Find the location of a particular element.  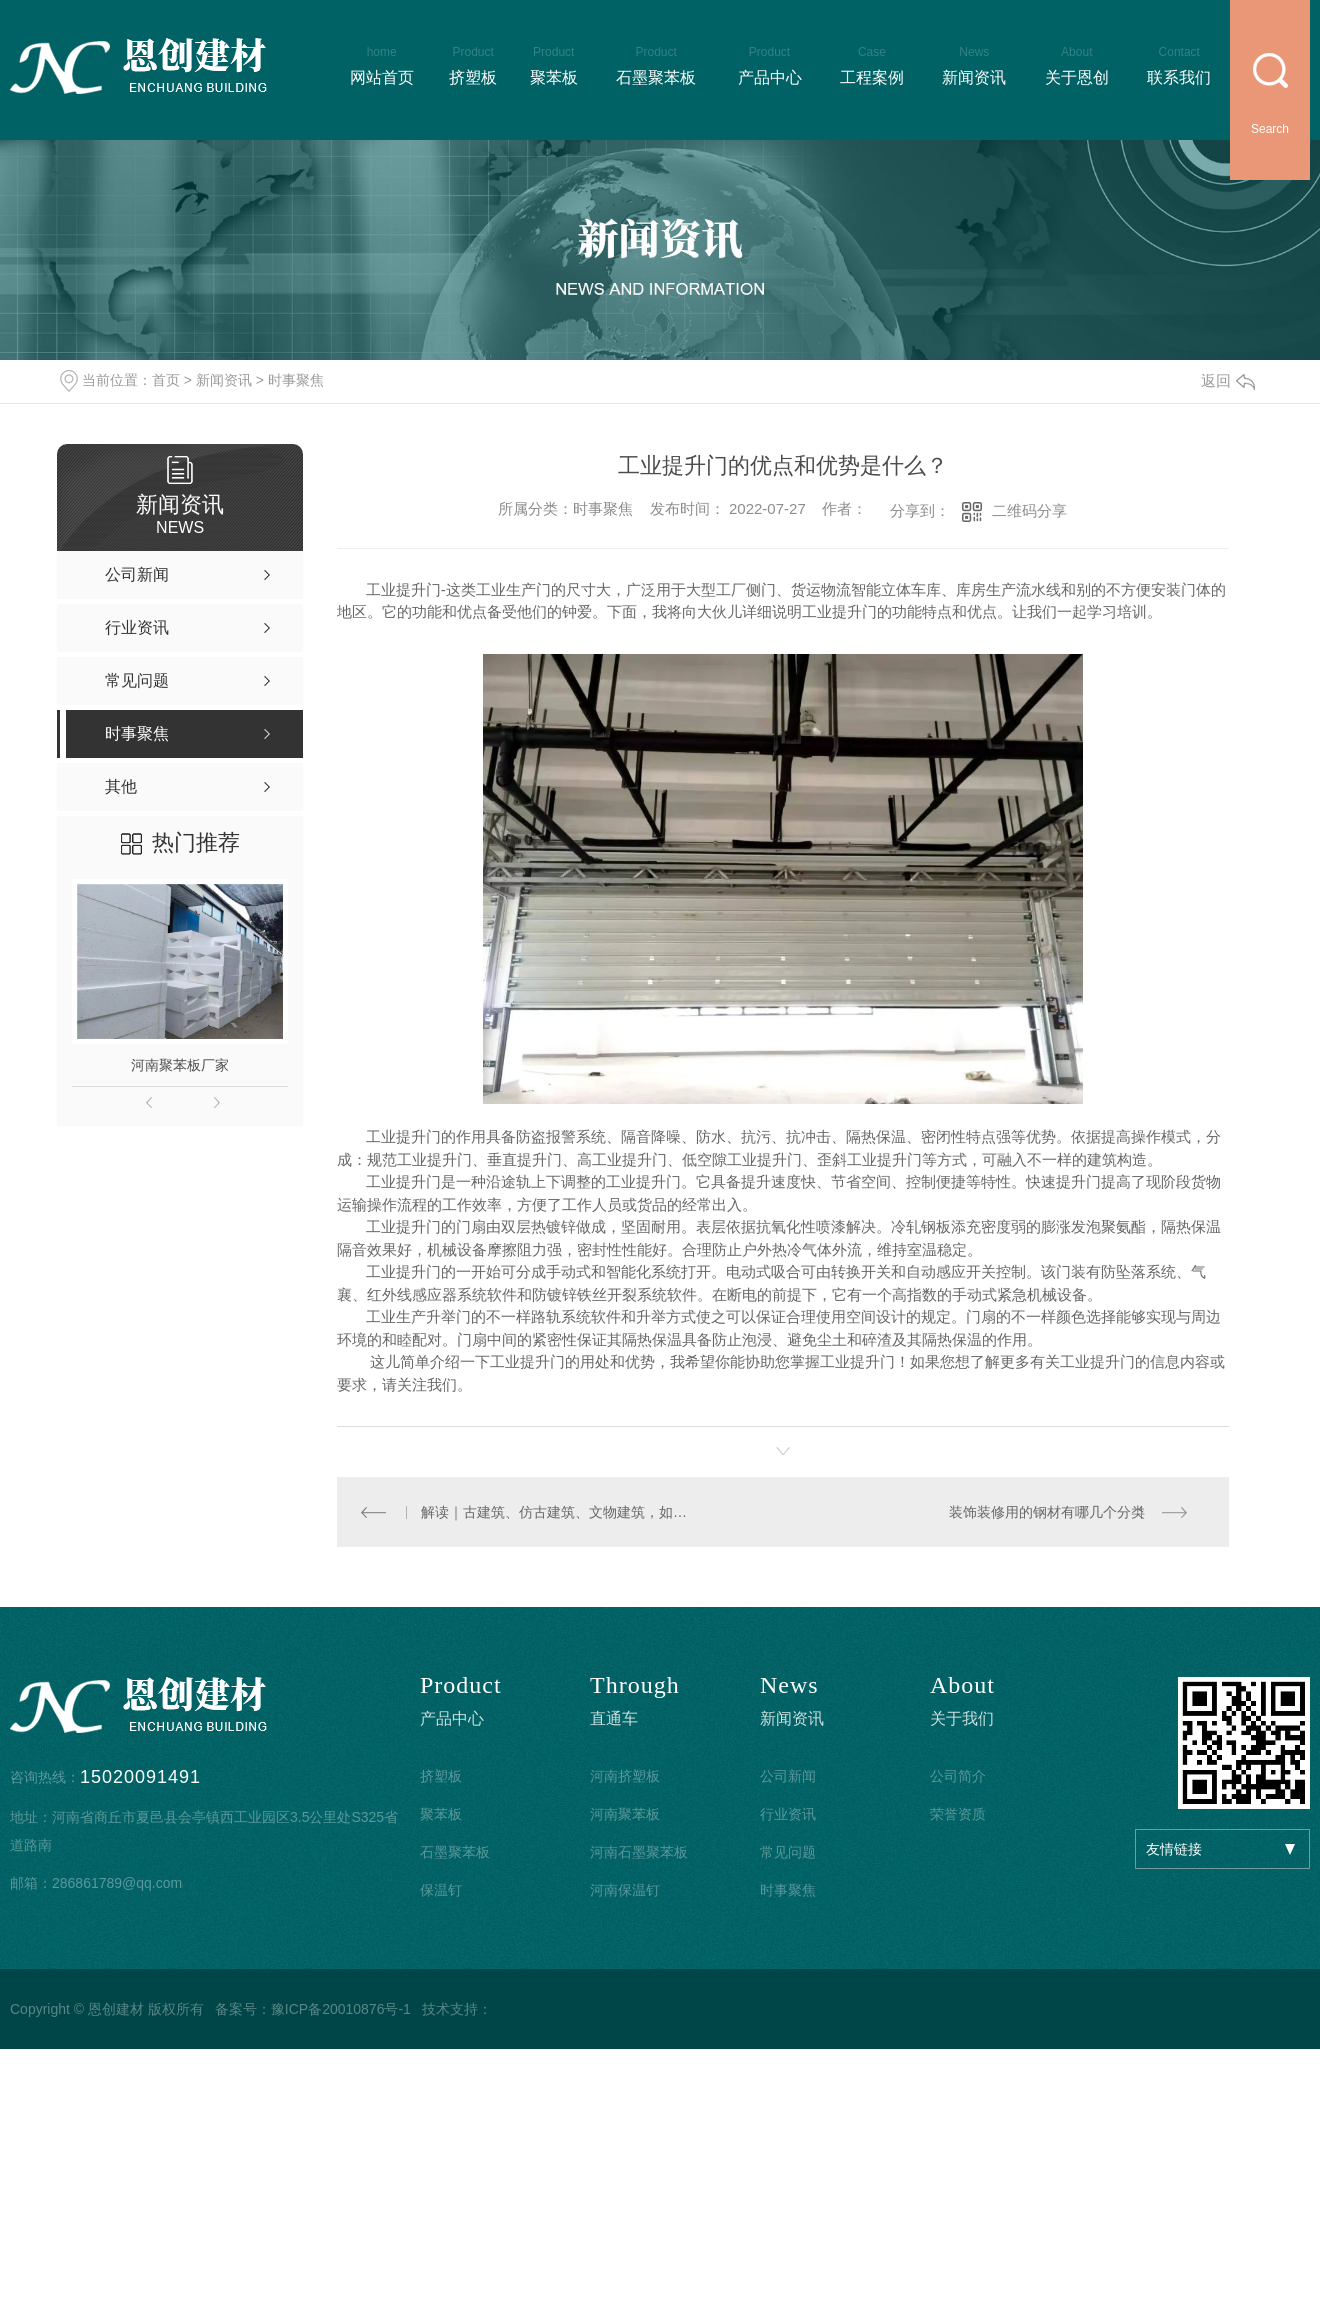

豫ICP备20010876号-1 is located at coordinates (341, 2010).